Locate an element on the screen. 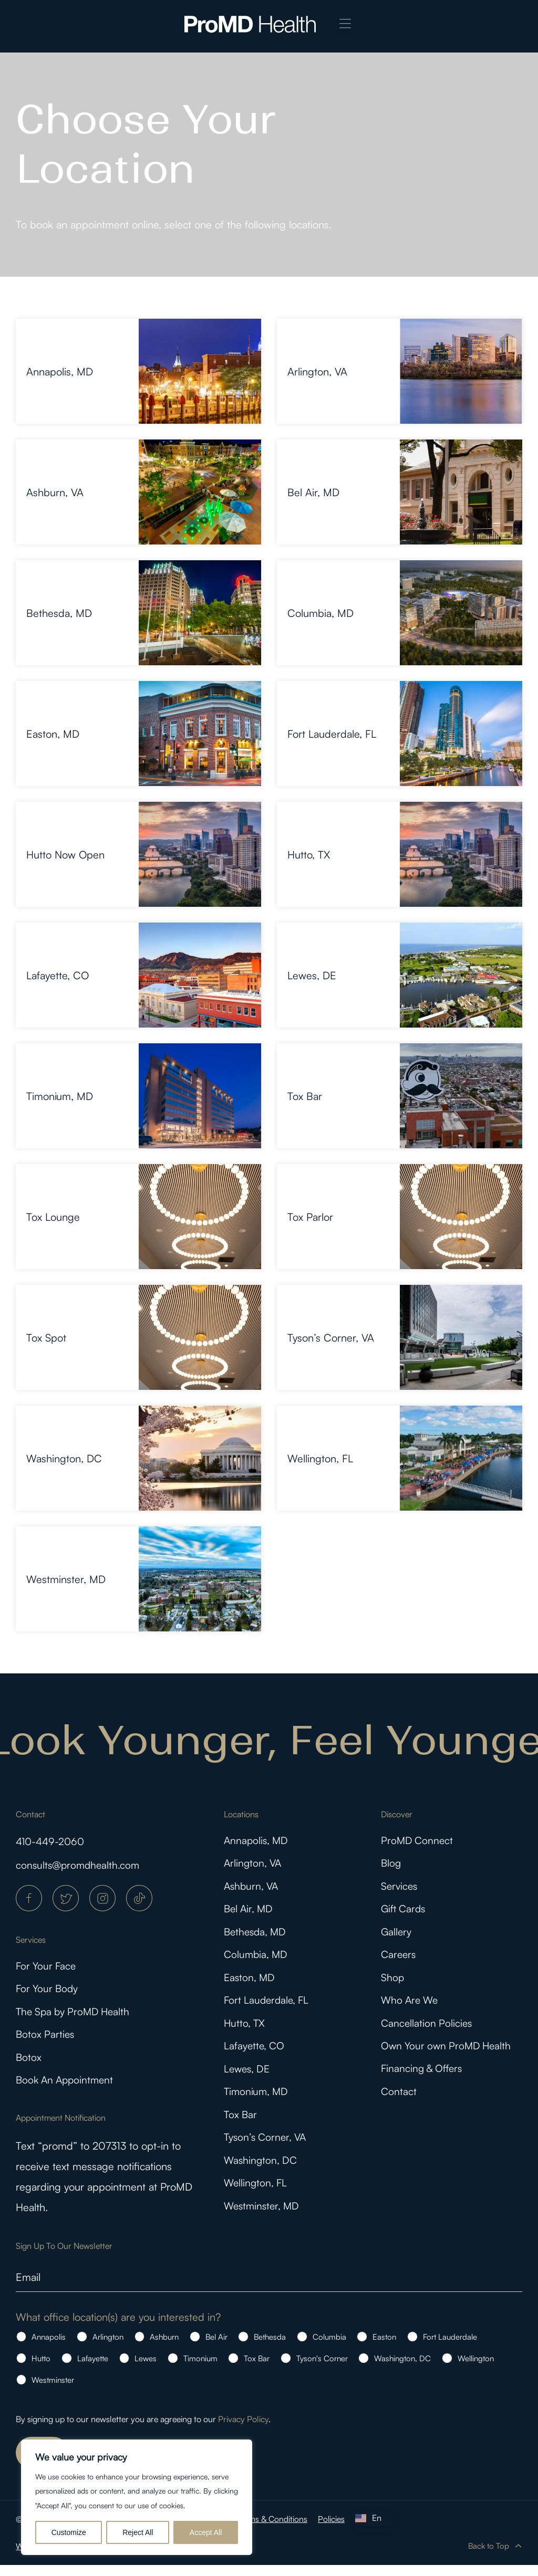 The image size is (538, 2576). Hutto, TX is located at coordinates (308, 854).